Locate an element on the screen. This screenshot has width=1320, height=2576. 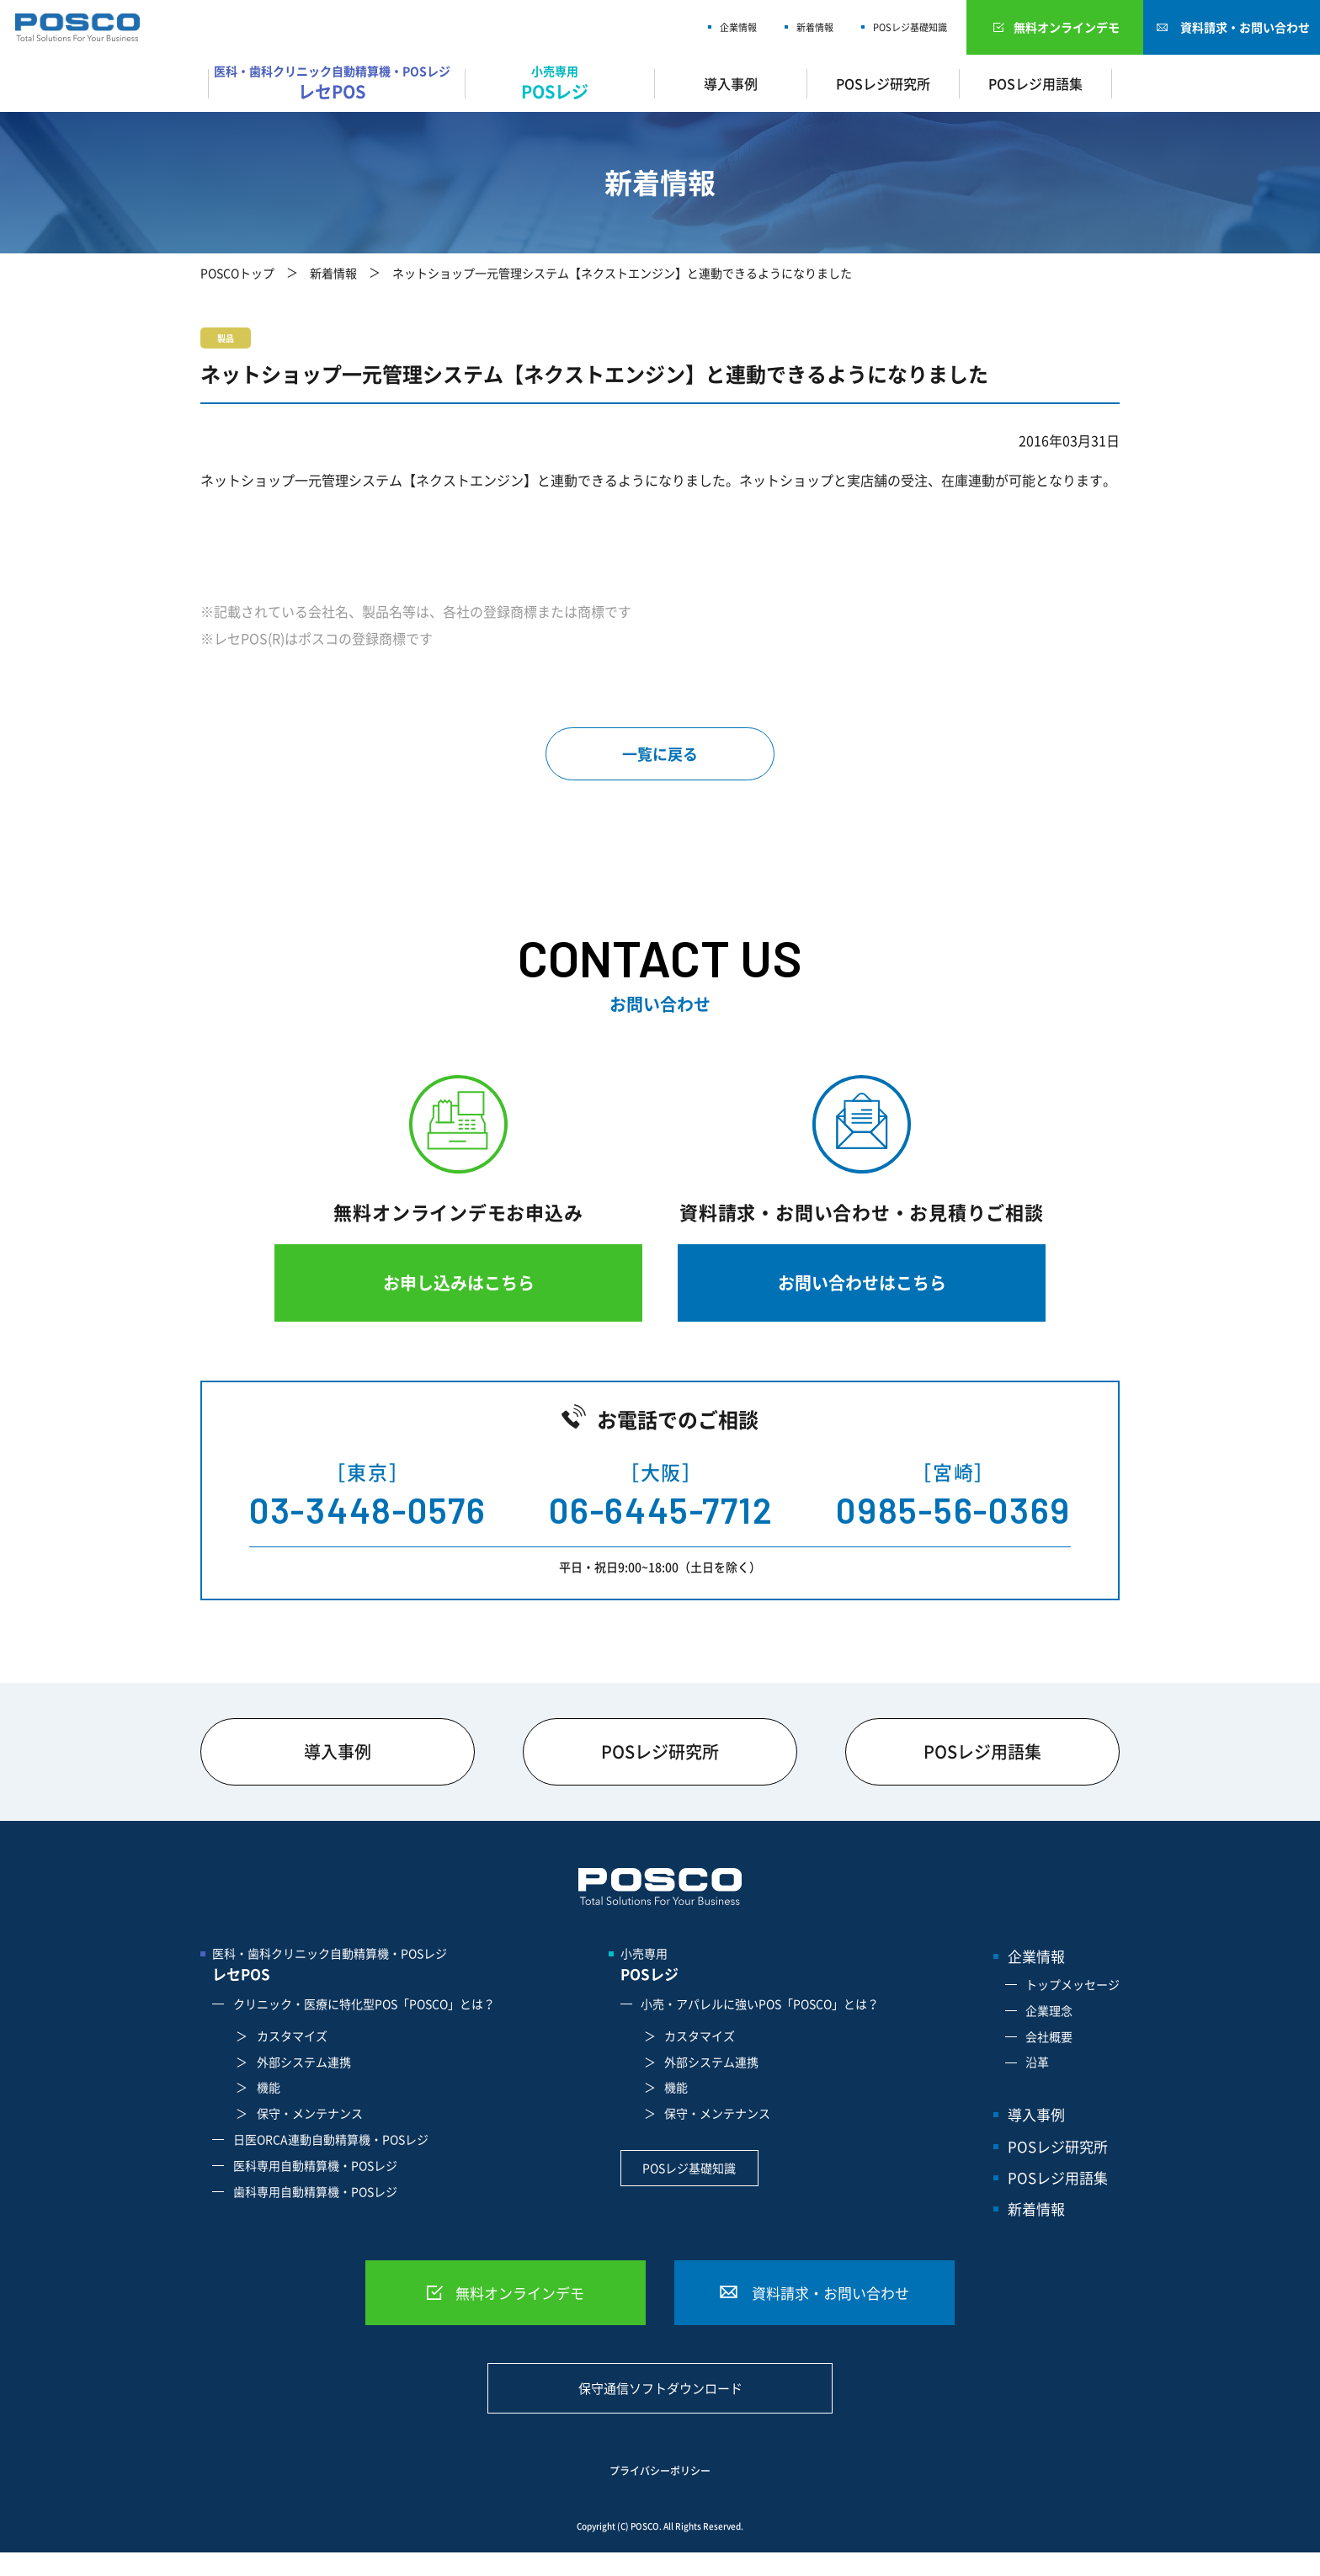
お問い合わせはこちら is located at coordinates (862, 1282).